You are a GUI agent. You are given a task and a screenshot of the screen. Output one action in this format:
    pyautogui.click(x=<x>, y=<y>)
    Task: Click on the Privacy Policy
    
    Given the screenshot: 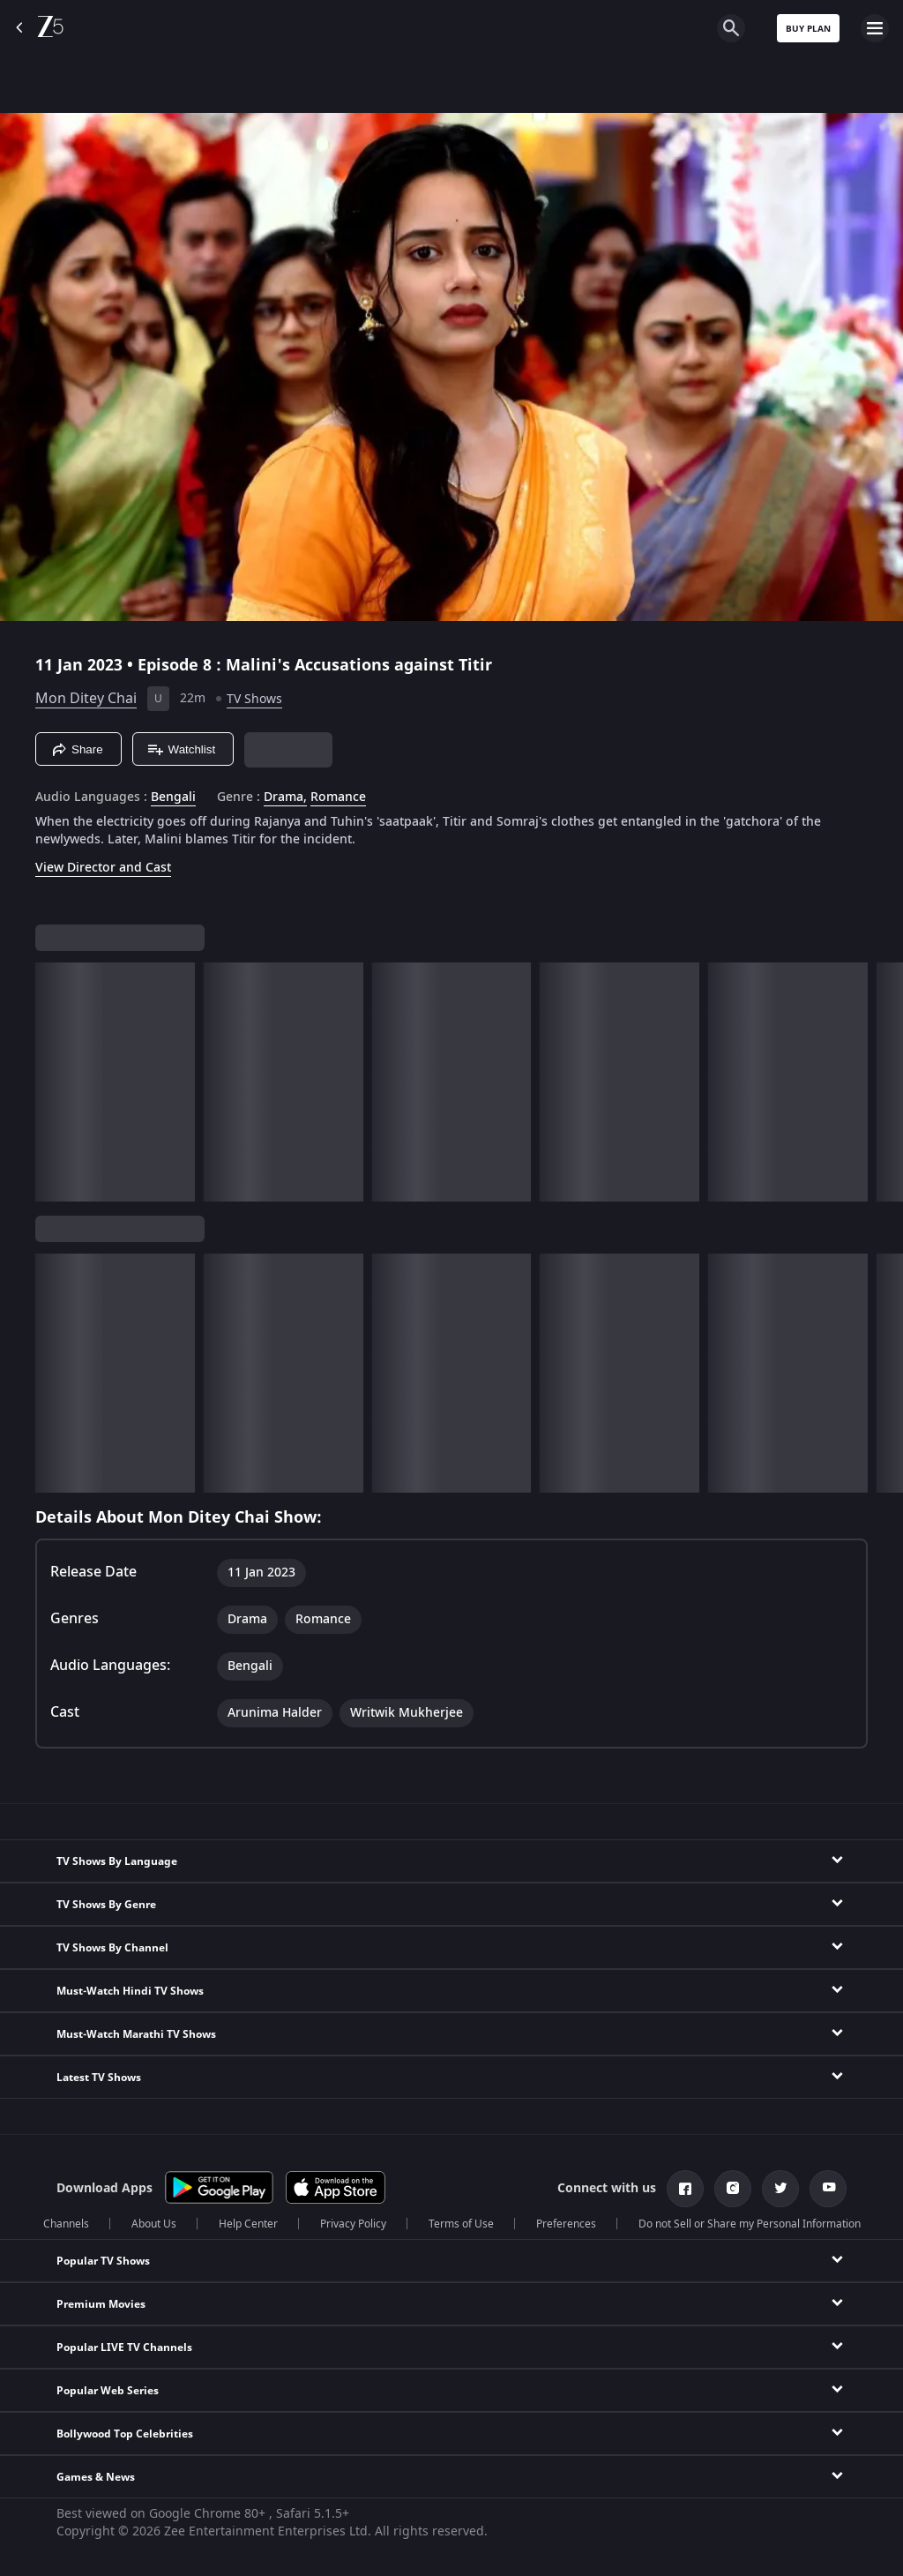 What is the action you would take?
    pyautogui.click(x=353, y=2224)
    